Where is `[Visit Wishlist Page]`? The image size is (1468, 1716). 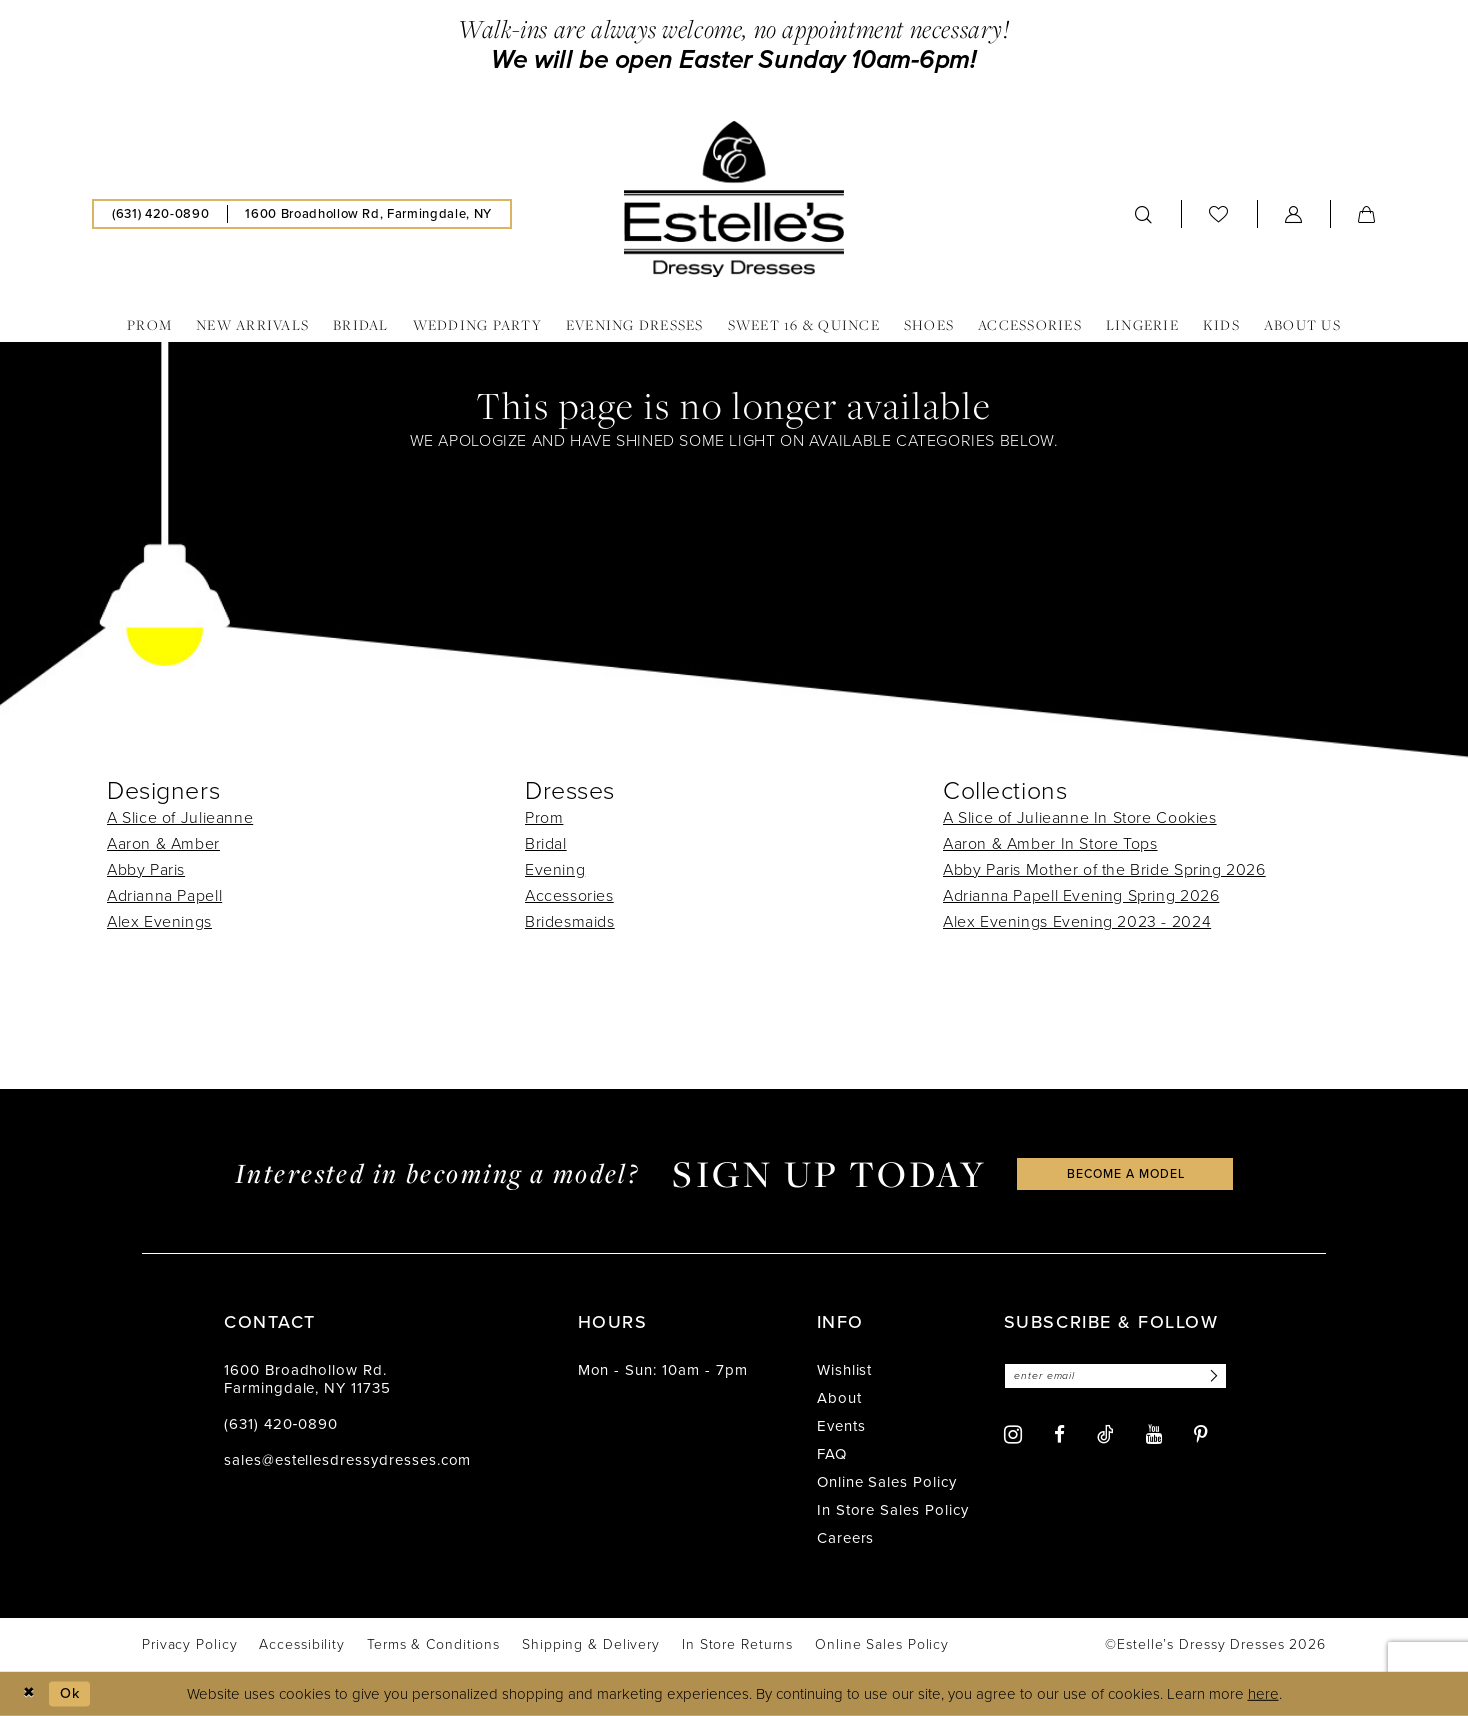
[Visit Wishlist Page] is located at coordinates (1219, 213).